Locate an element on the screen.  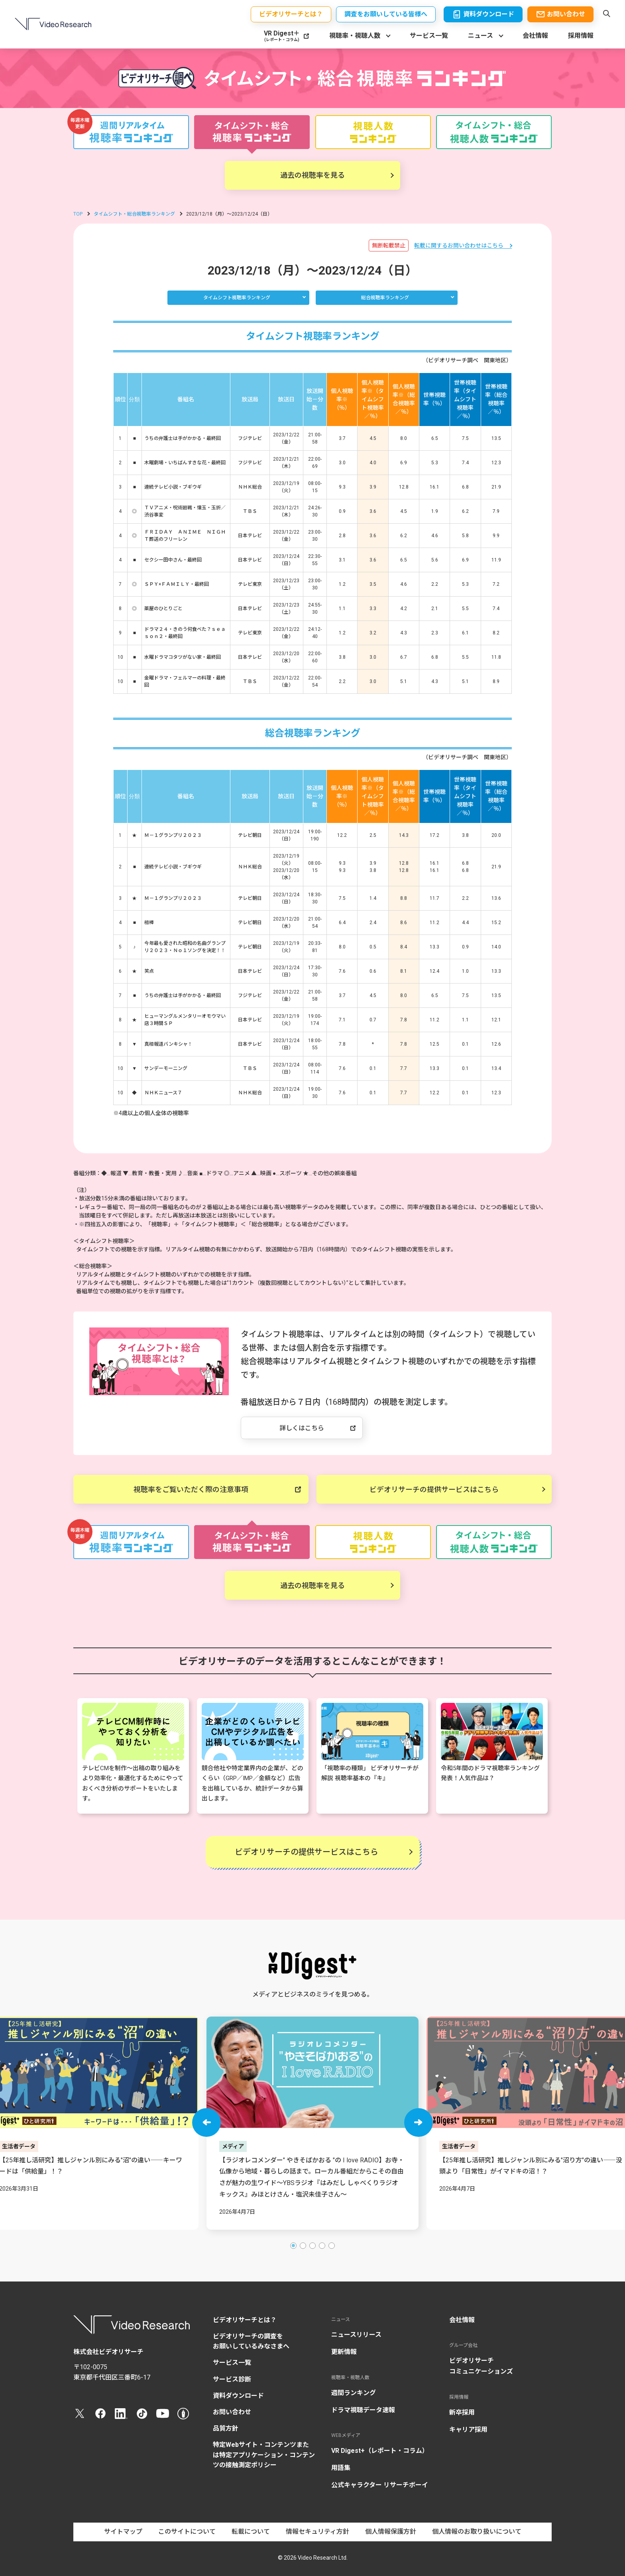
週間ランキング is located at coordinates (353, 2393).